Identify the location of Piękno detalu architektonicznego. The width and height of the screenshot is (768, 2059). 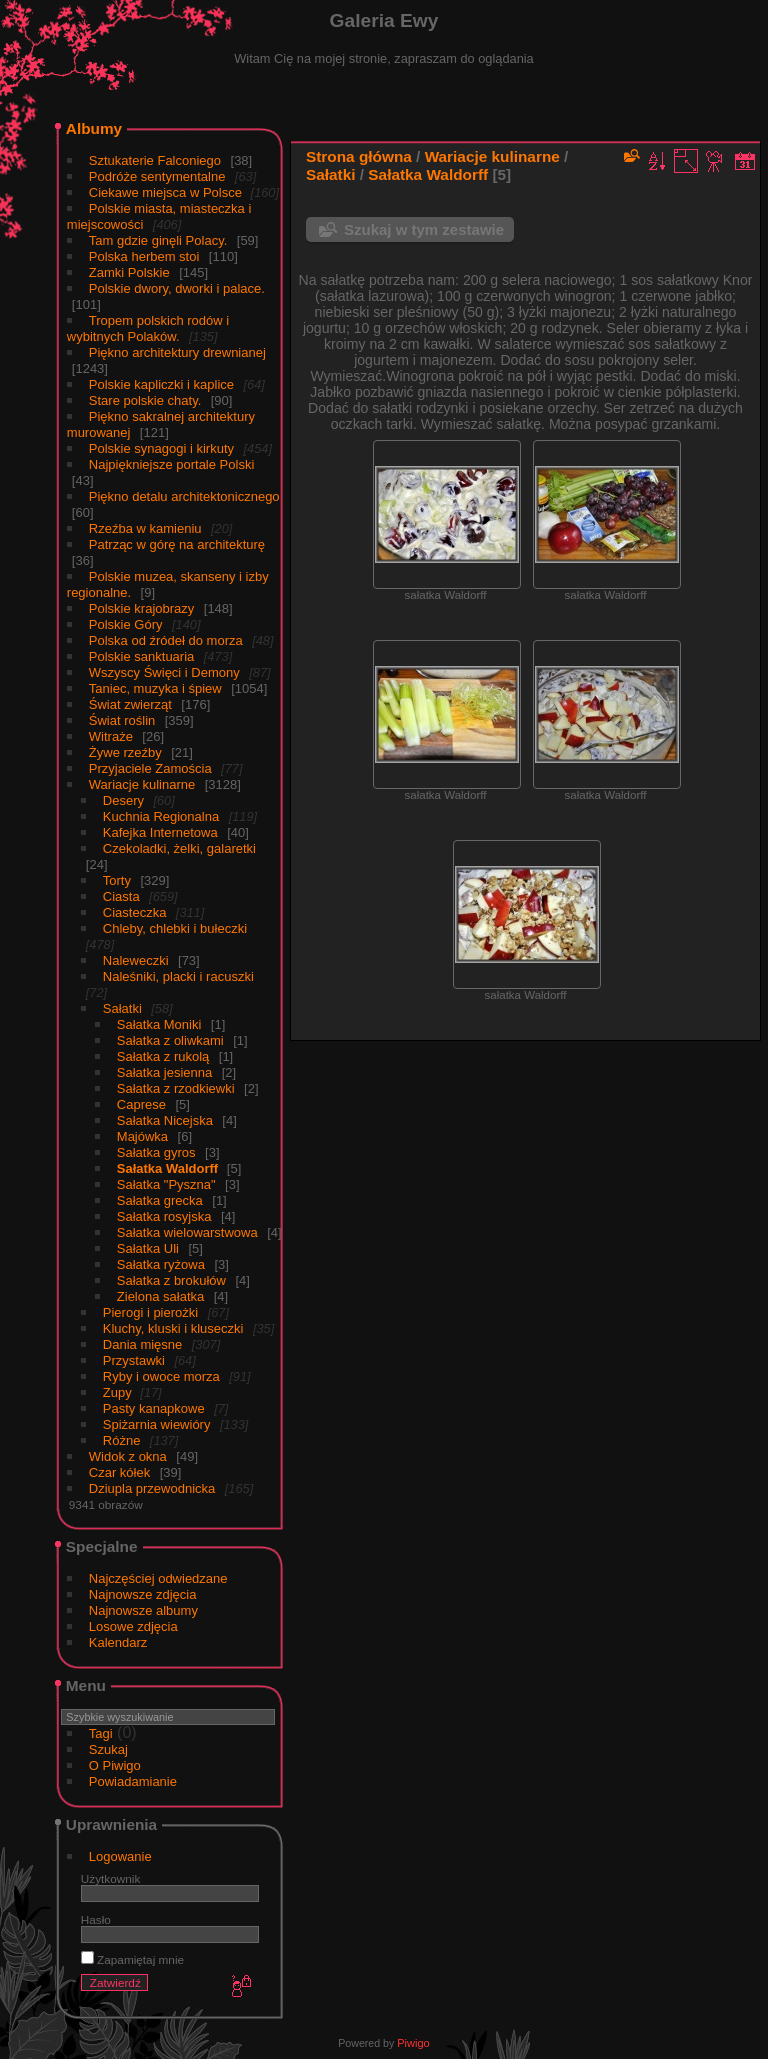
(184, 496).